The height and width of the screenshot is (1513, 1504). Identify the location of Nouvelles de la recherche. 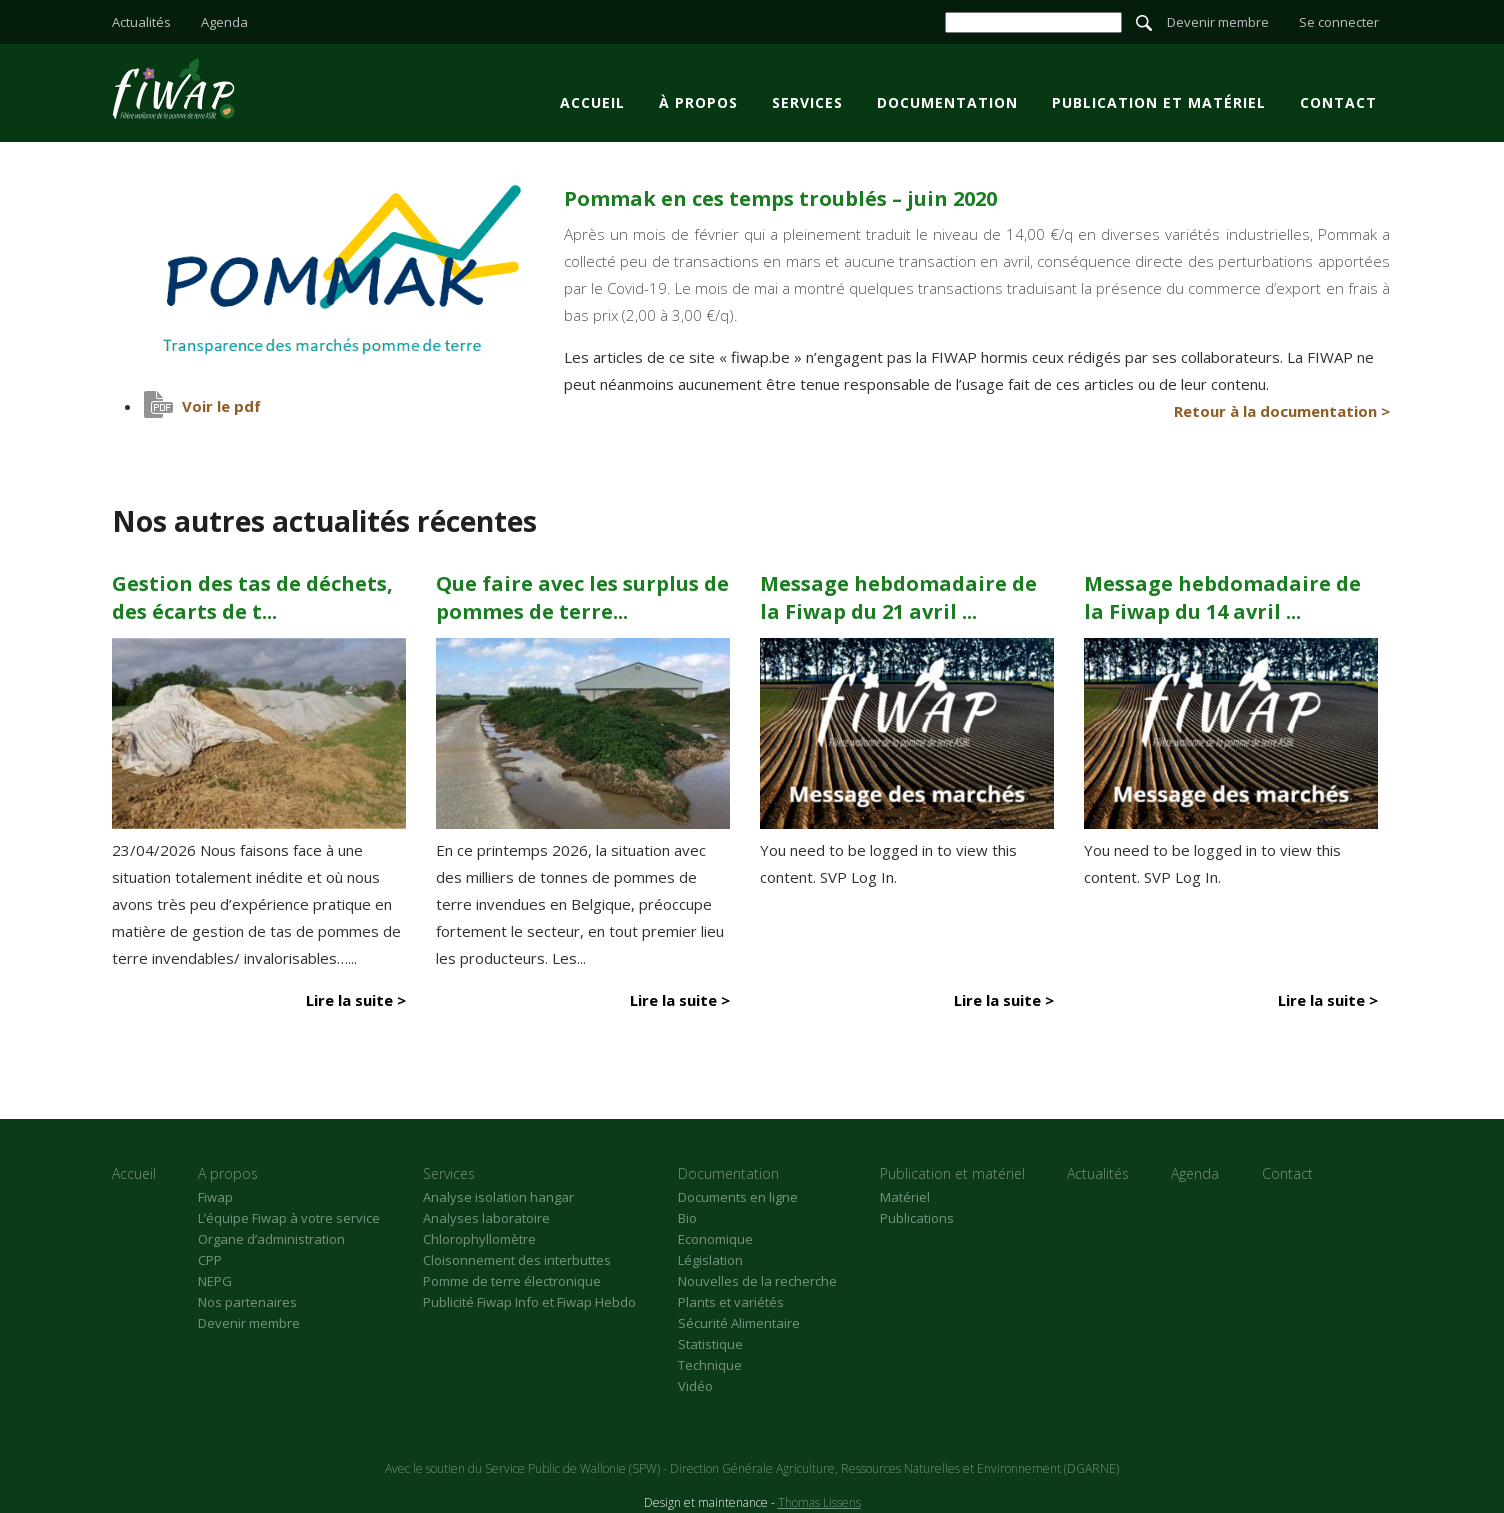
(757, 1281).